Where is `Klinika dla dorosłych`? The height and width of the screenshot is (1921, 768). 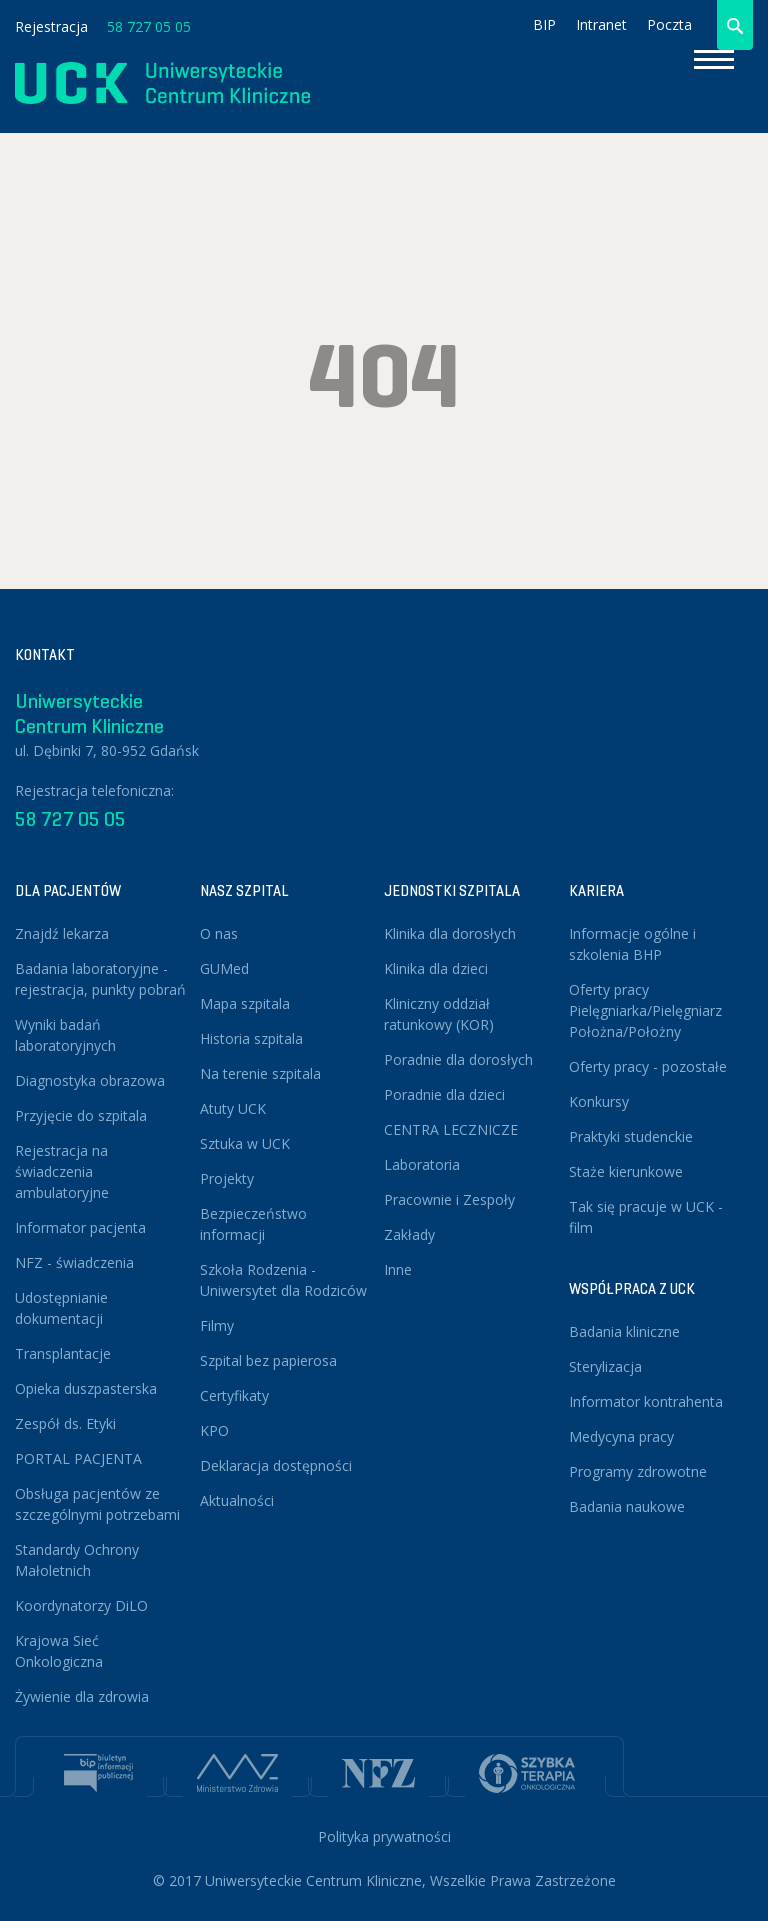
Klinika dla dorosłych is located at coordinates (450, 933).